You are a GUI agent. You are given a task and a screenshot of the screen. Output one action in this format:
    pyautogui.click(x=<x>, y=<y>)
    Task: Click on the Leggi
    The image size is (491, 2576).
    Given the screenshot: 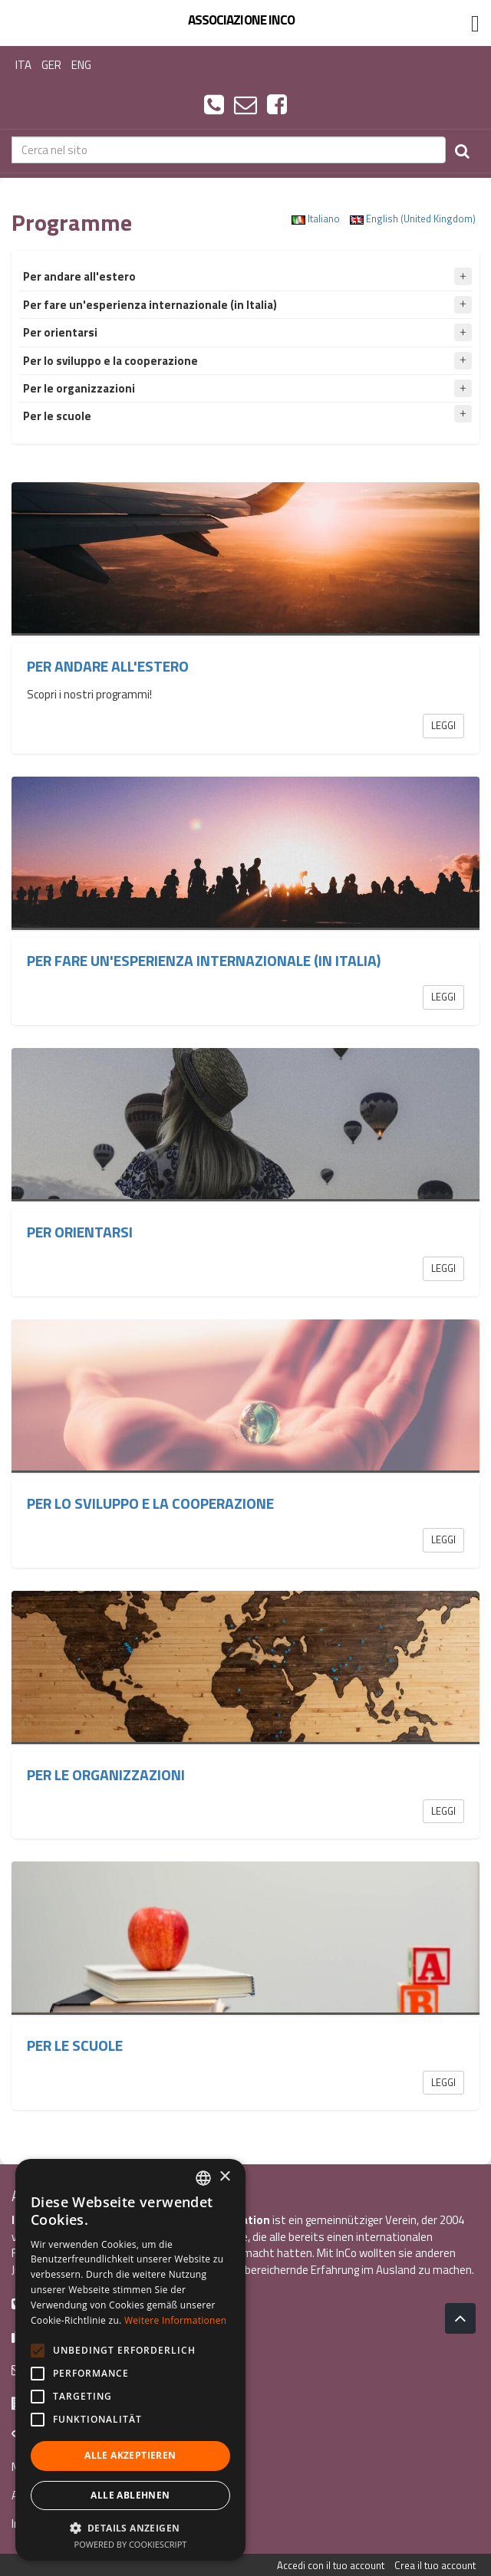 What is the action you would take?
    pyautogui.click(x=443, y=725)
    